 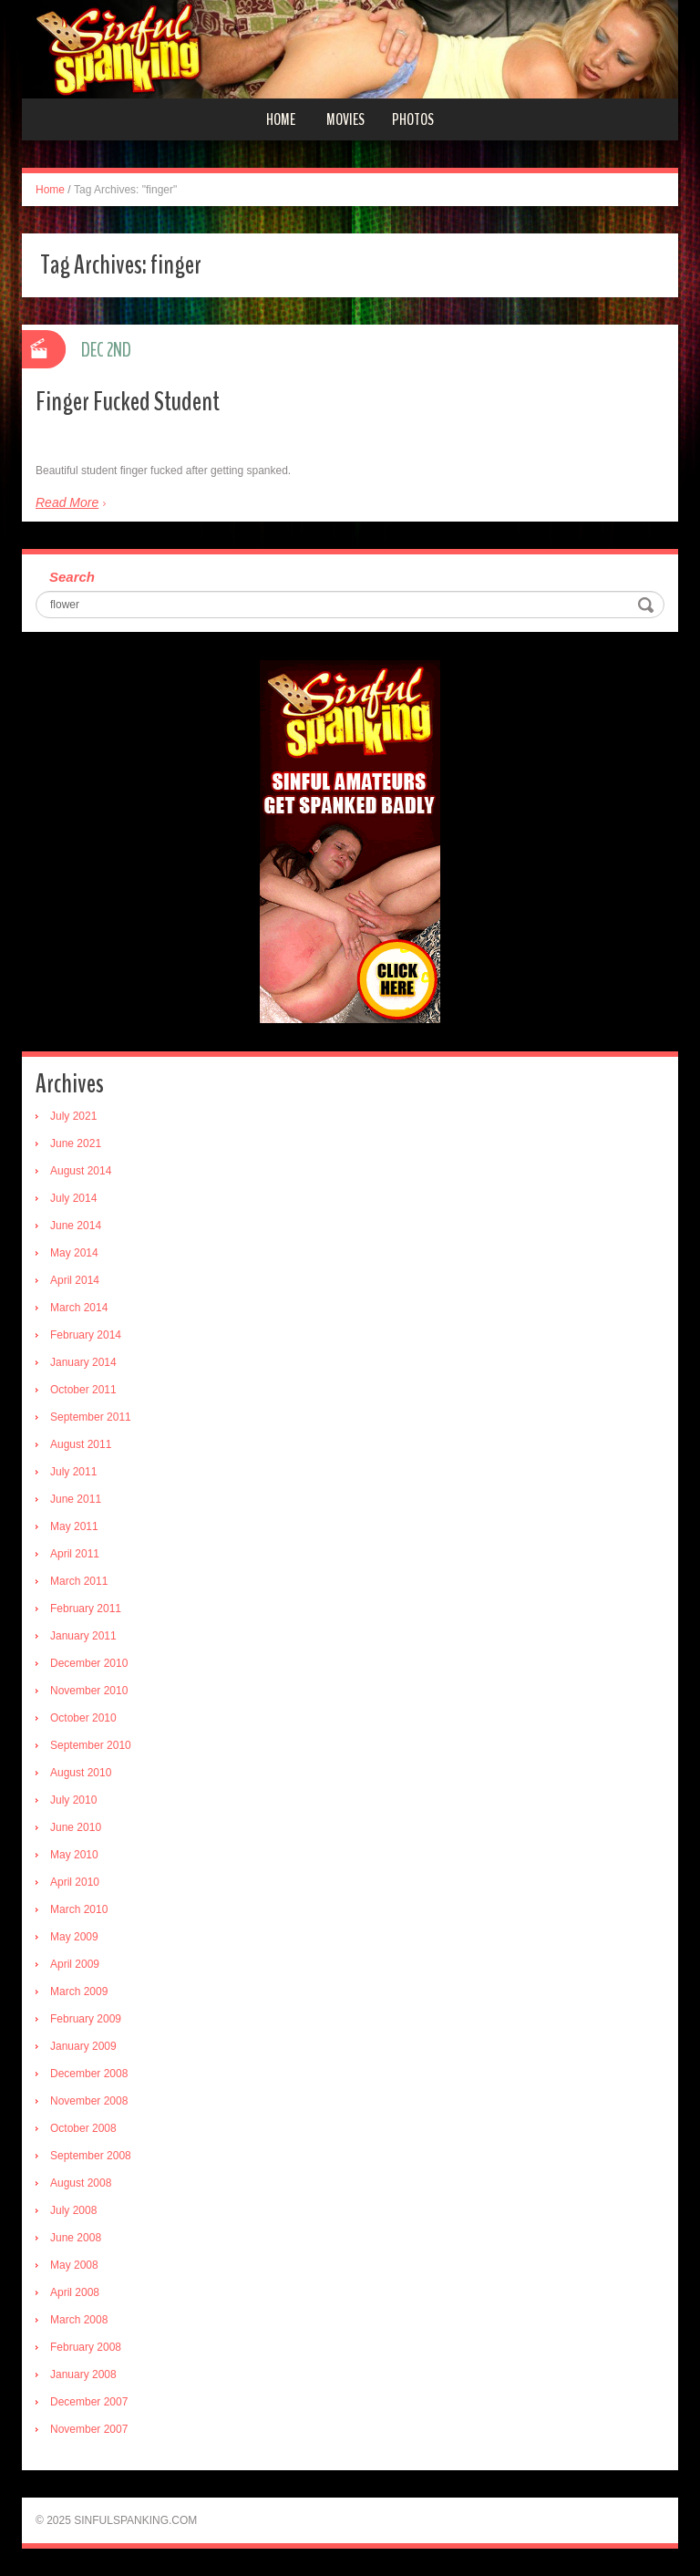 What do you see at coordinates (74, 2292) in the screenshot?
I see `April 2008` at bounding box center [74, 2292].